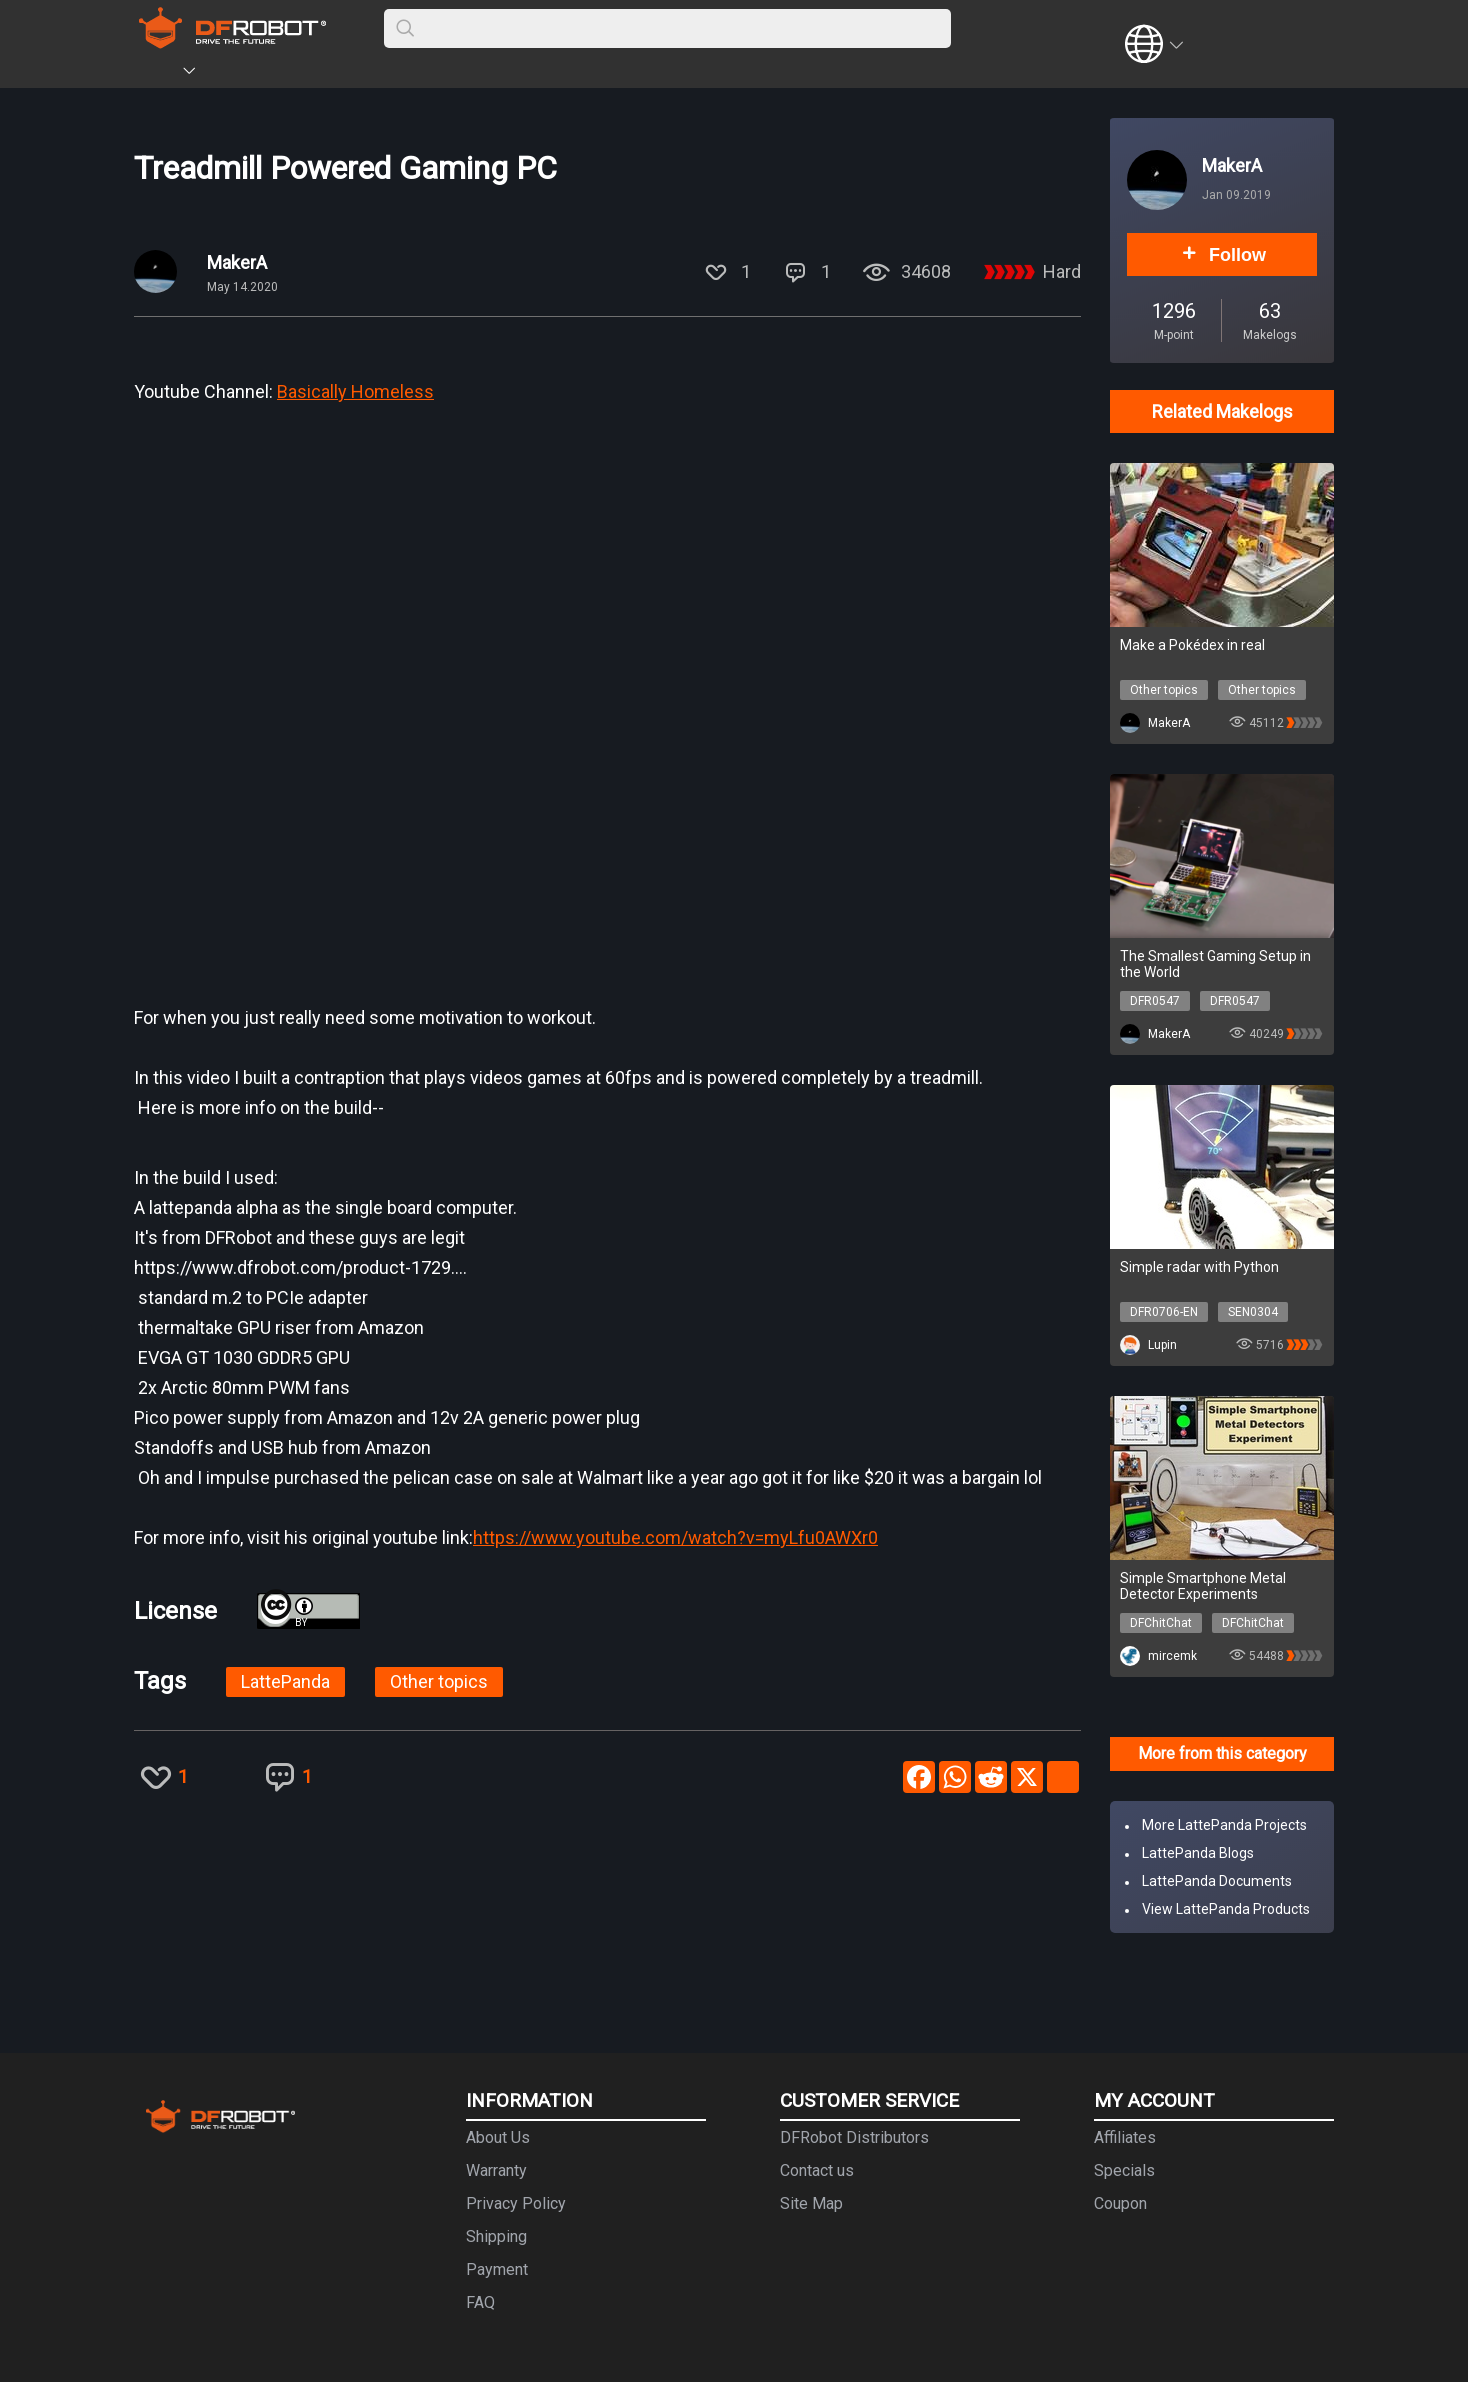  What do you see at coordinates (496, 2170) in the screenshot?
I see `Warranty` at bounding box center [496, 2170].